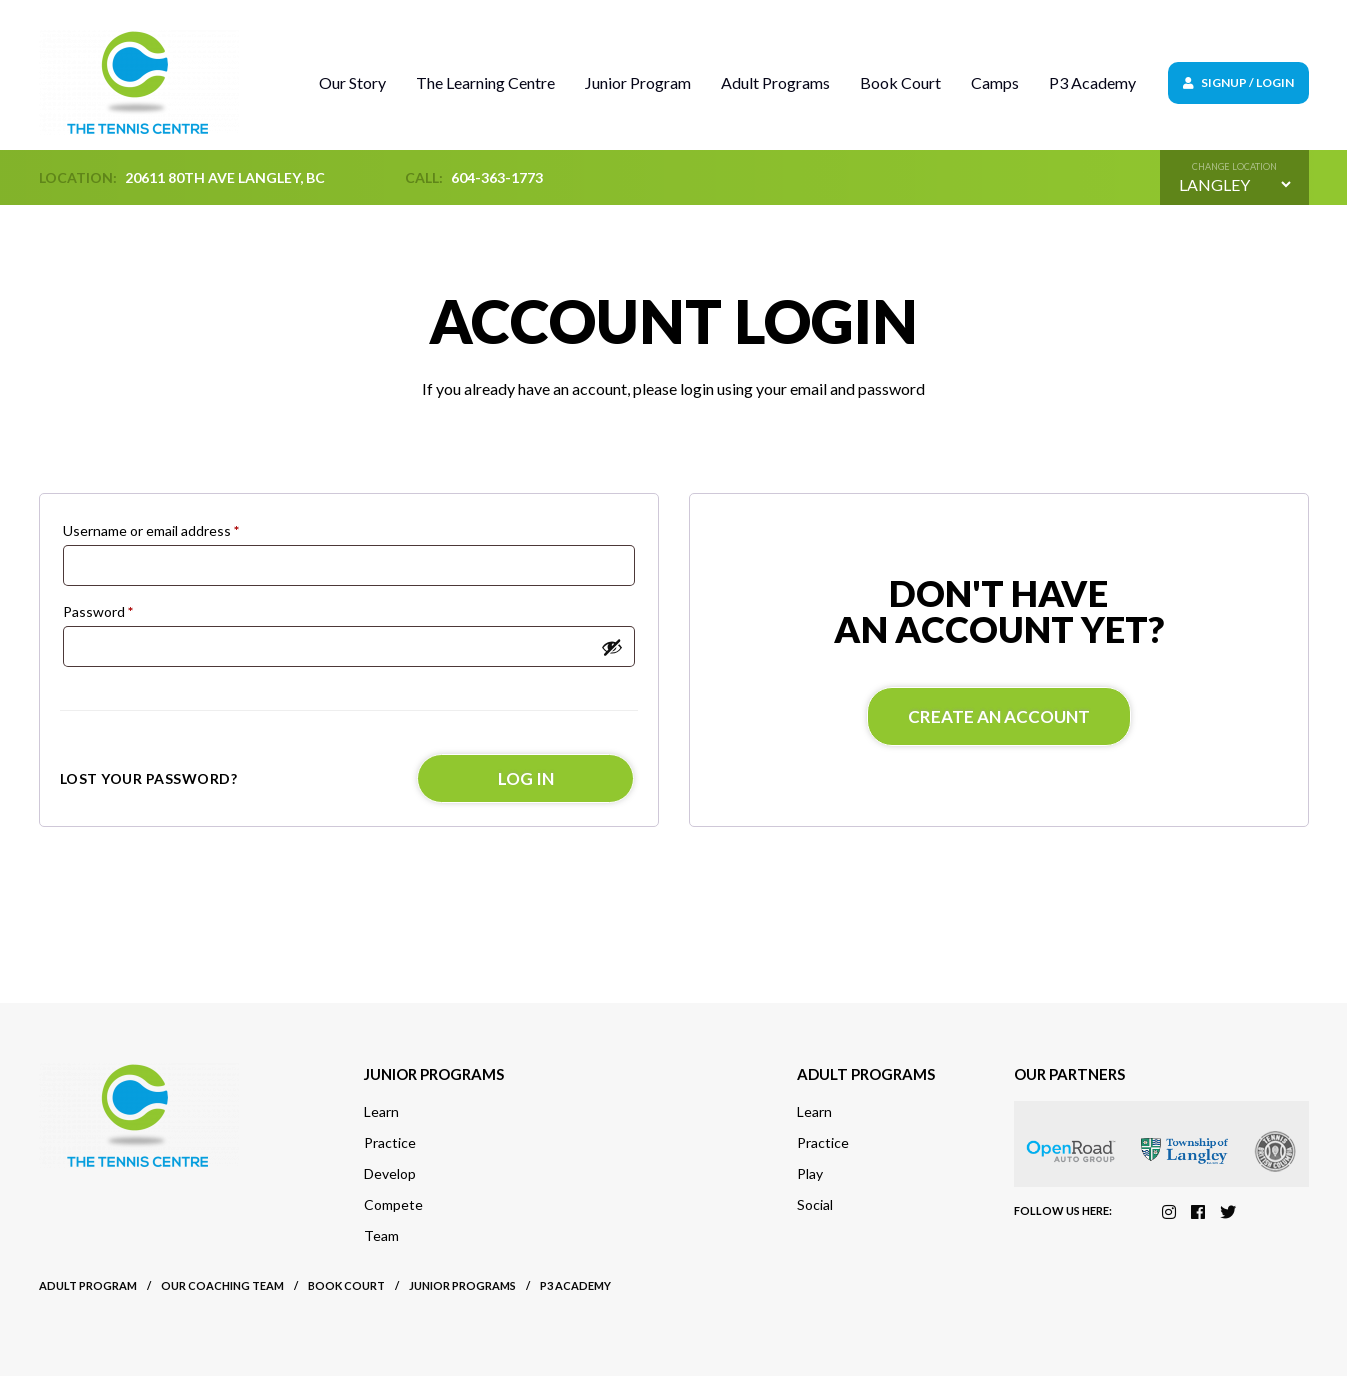  What do you see at coordinates (612, 647) in the screenshot?
I see `[Show password]` at bounding box center [612, 647].